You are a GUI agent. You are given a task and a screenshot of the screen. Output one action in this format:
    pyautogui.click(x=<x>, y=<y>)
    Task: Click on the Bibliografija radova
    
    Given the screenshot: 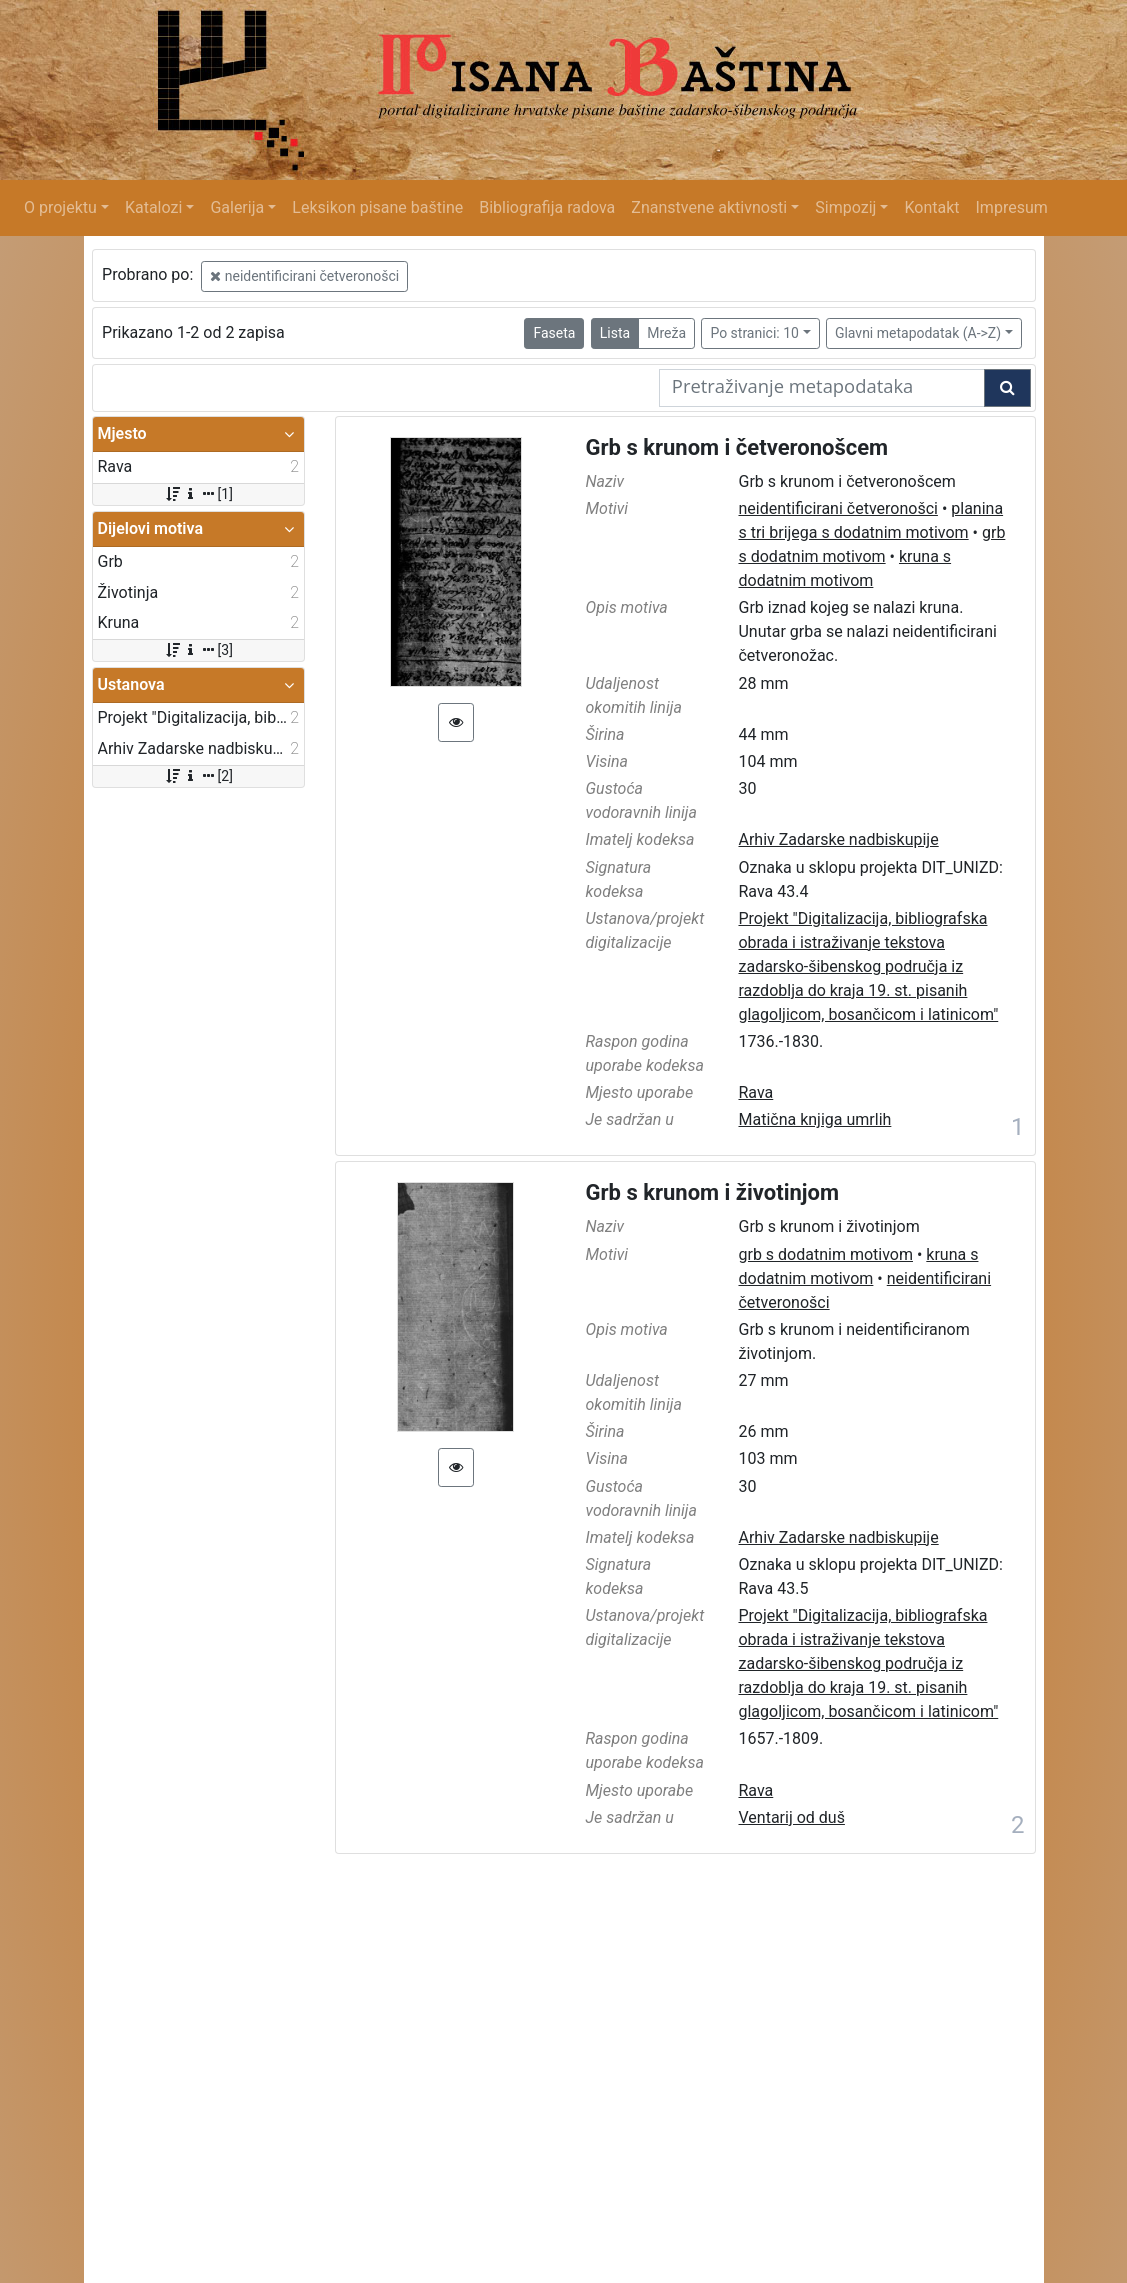 What is the action you would take?
    pyautogui.click(x=547, y=207)
    